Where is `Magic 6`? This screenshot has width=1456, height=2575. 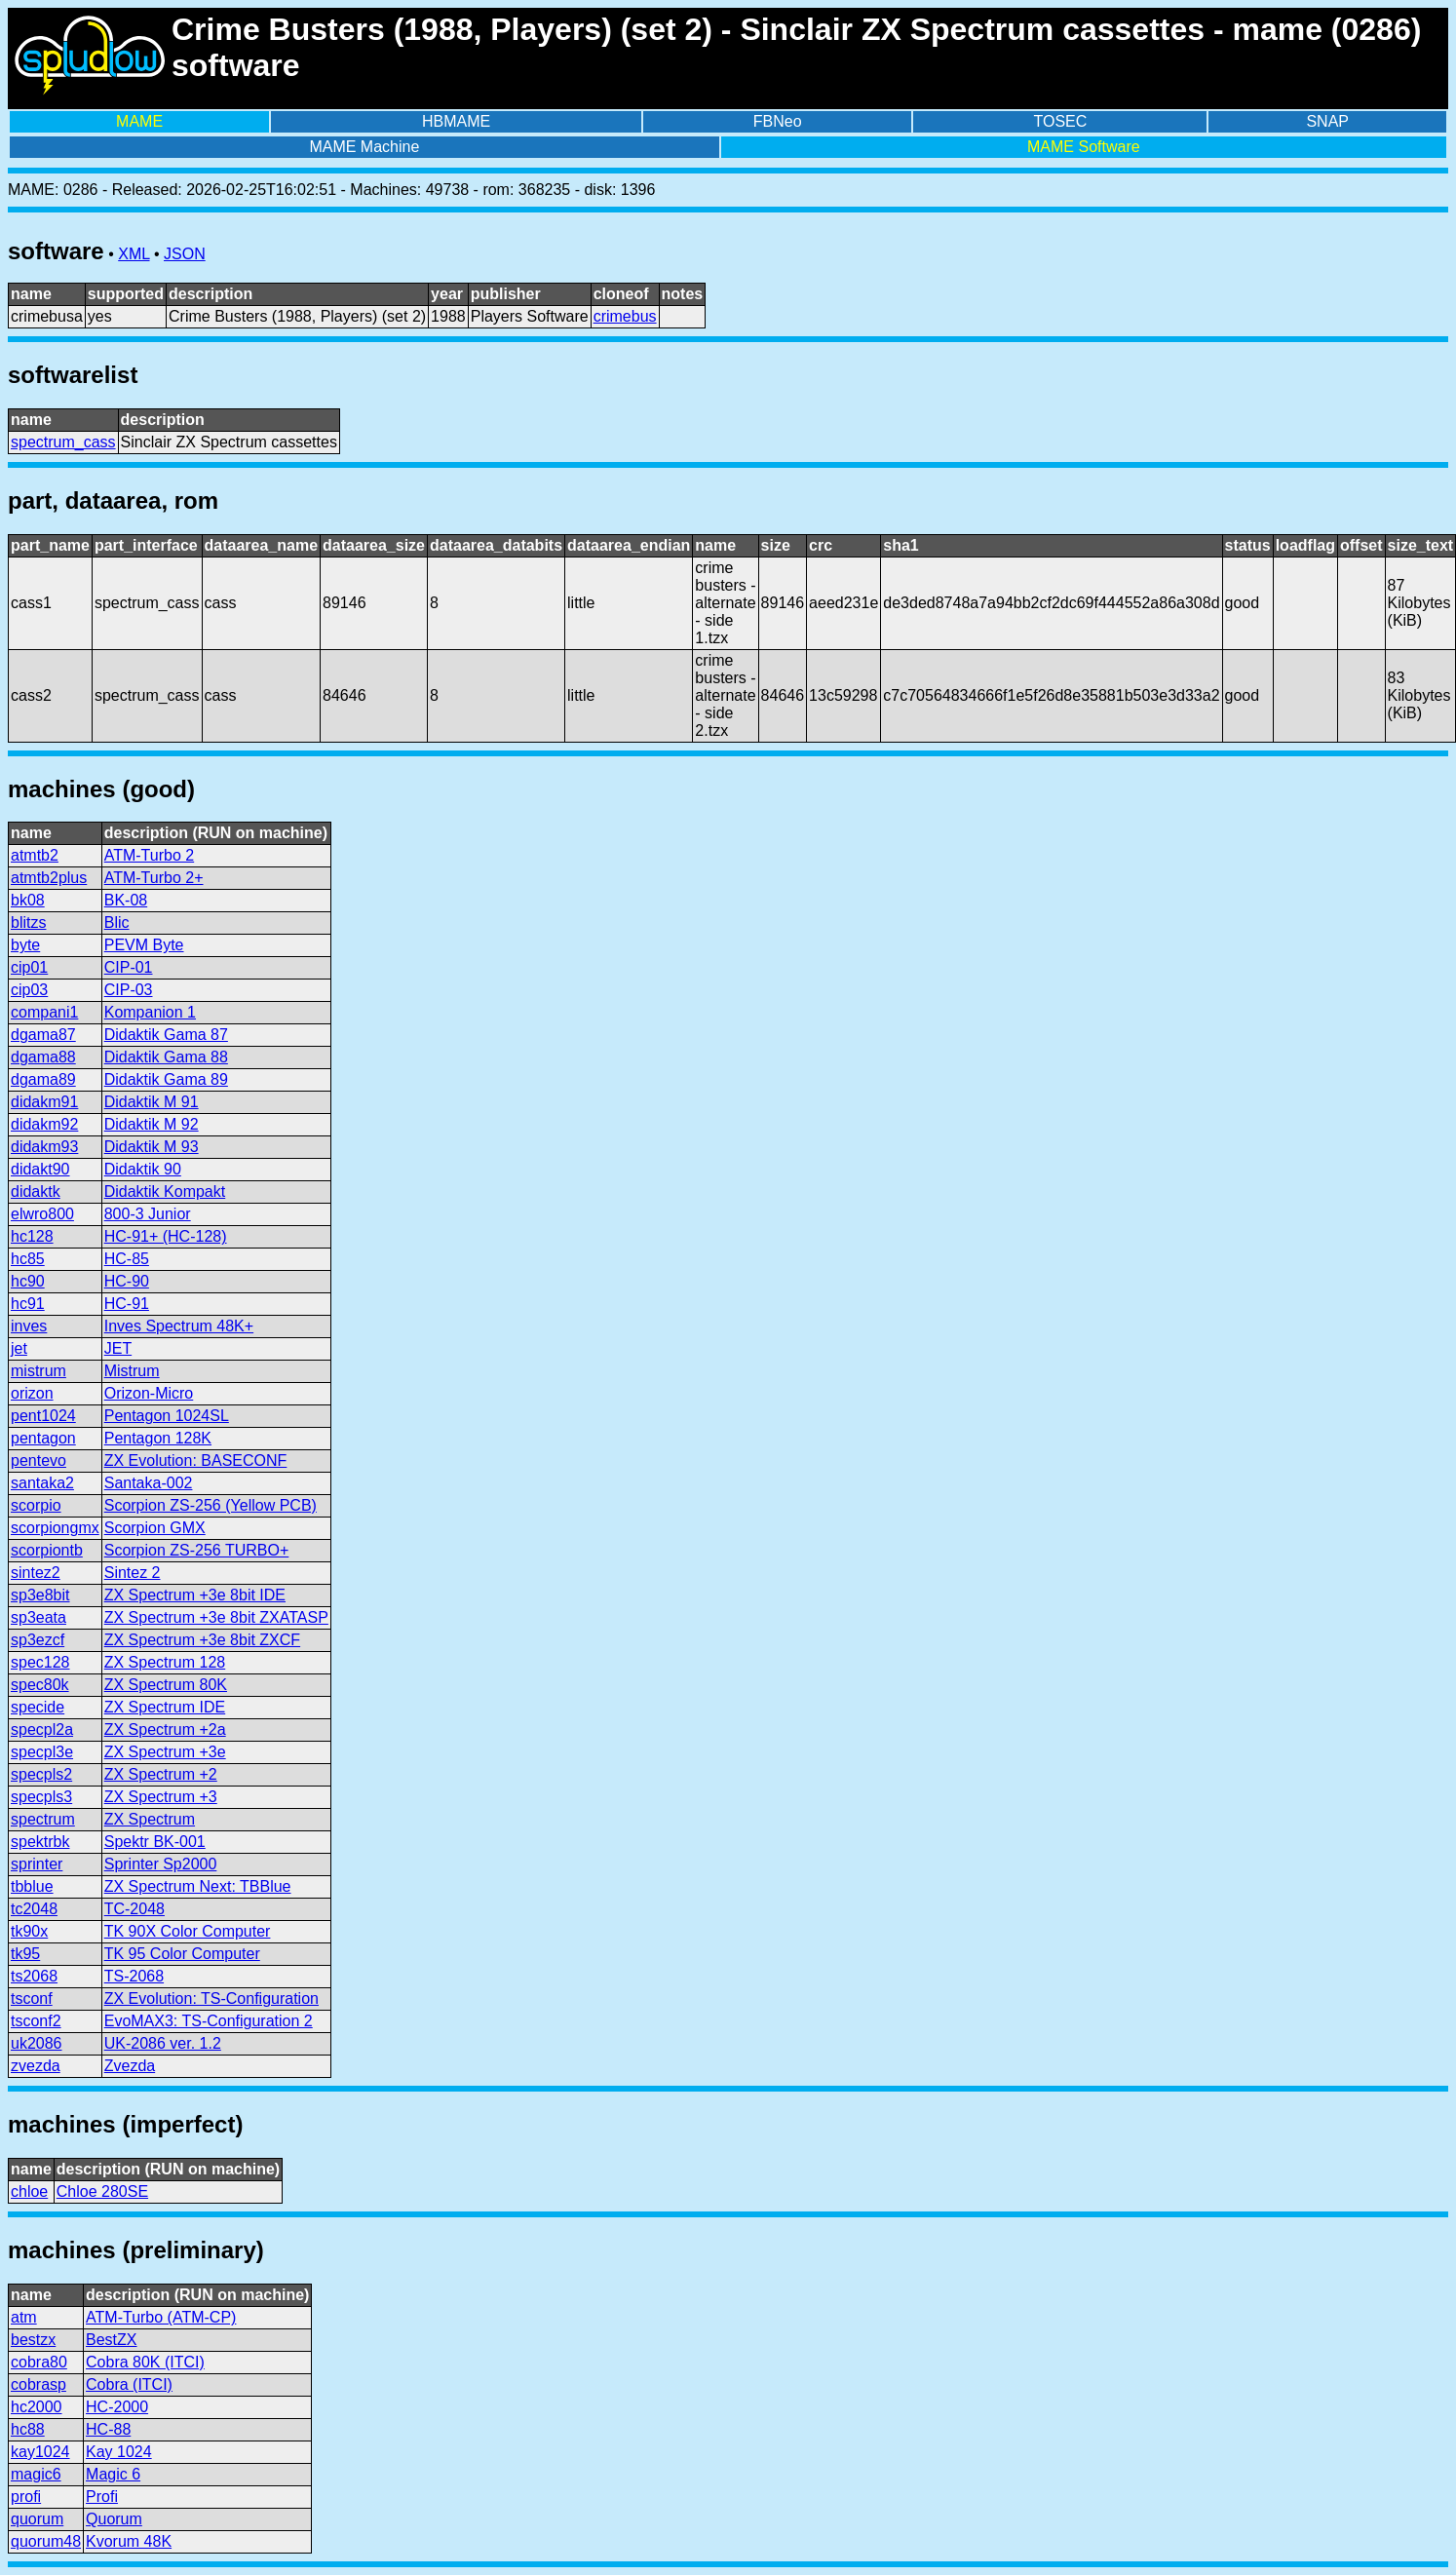
Magic 6 is located at coordinates (113, 2474).